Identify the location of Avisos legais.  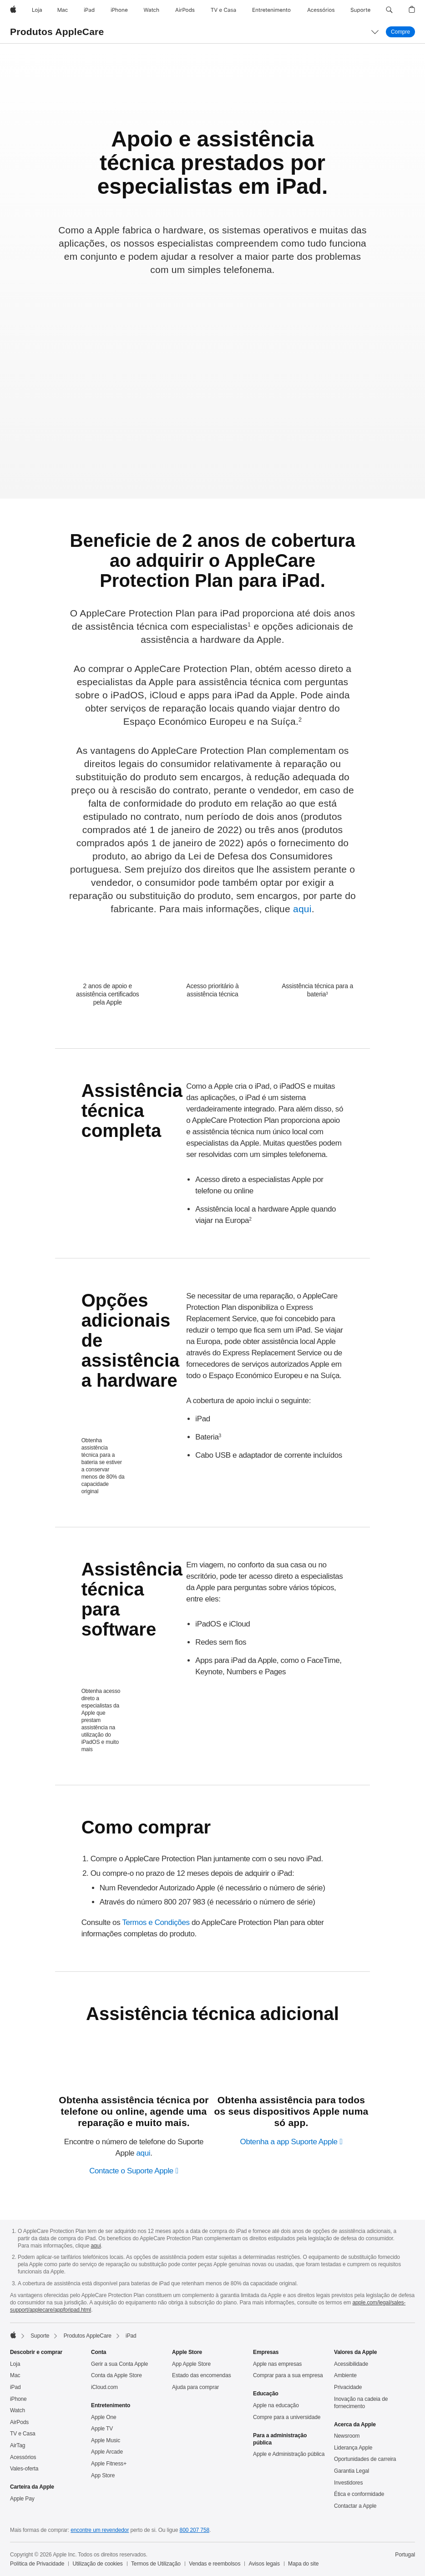
(264, 2564).